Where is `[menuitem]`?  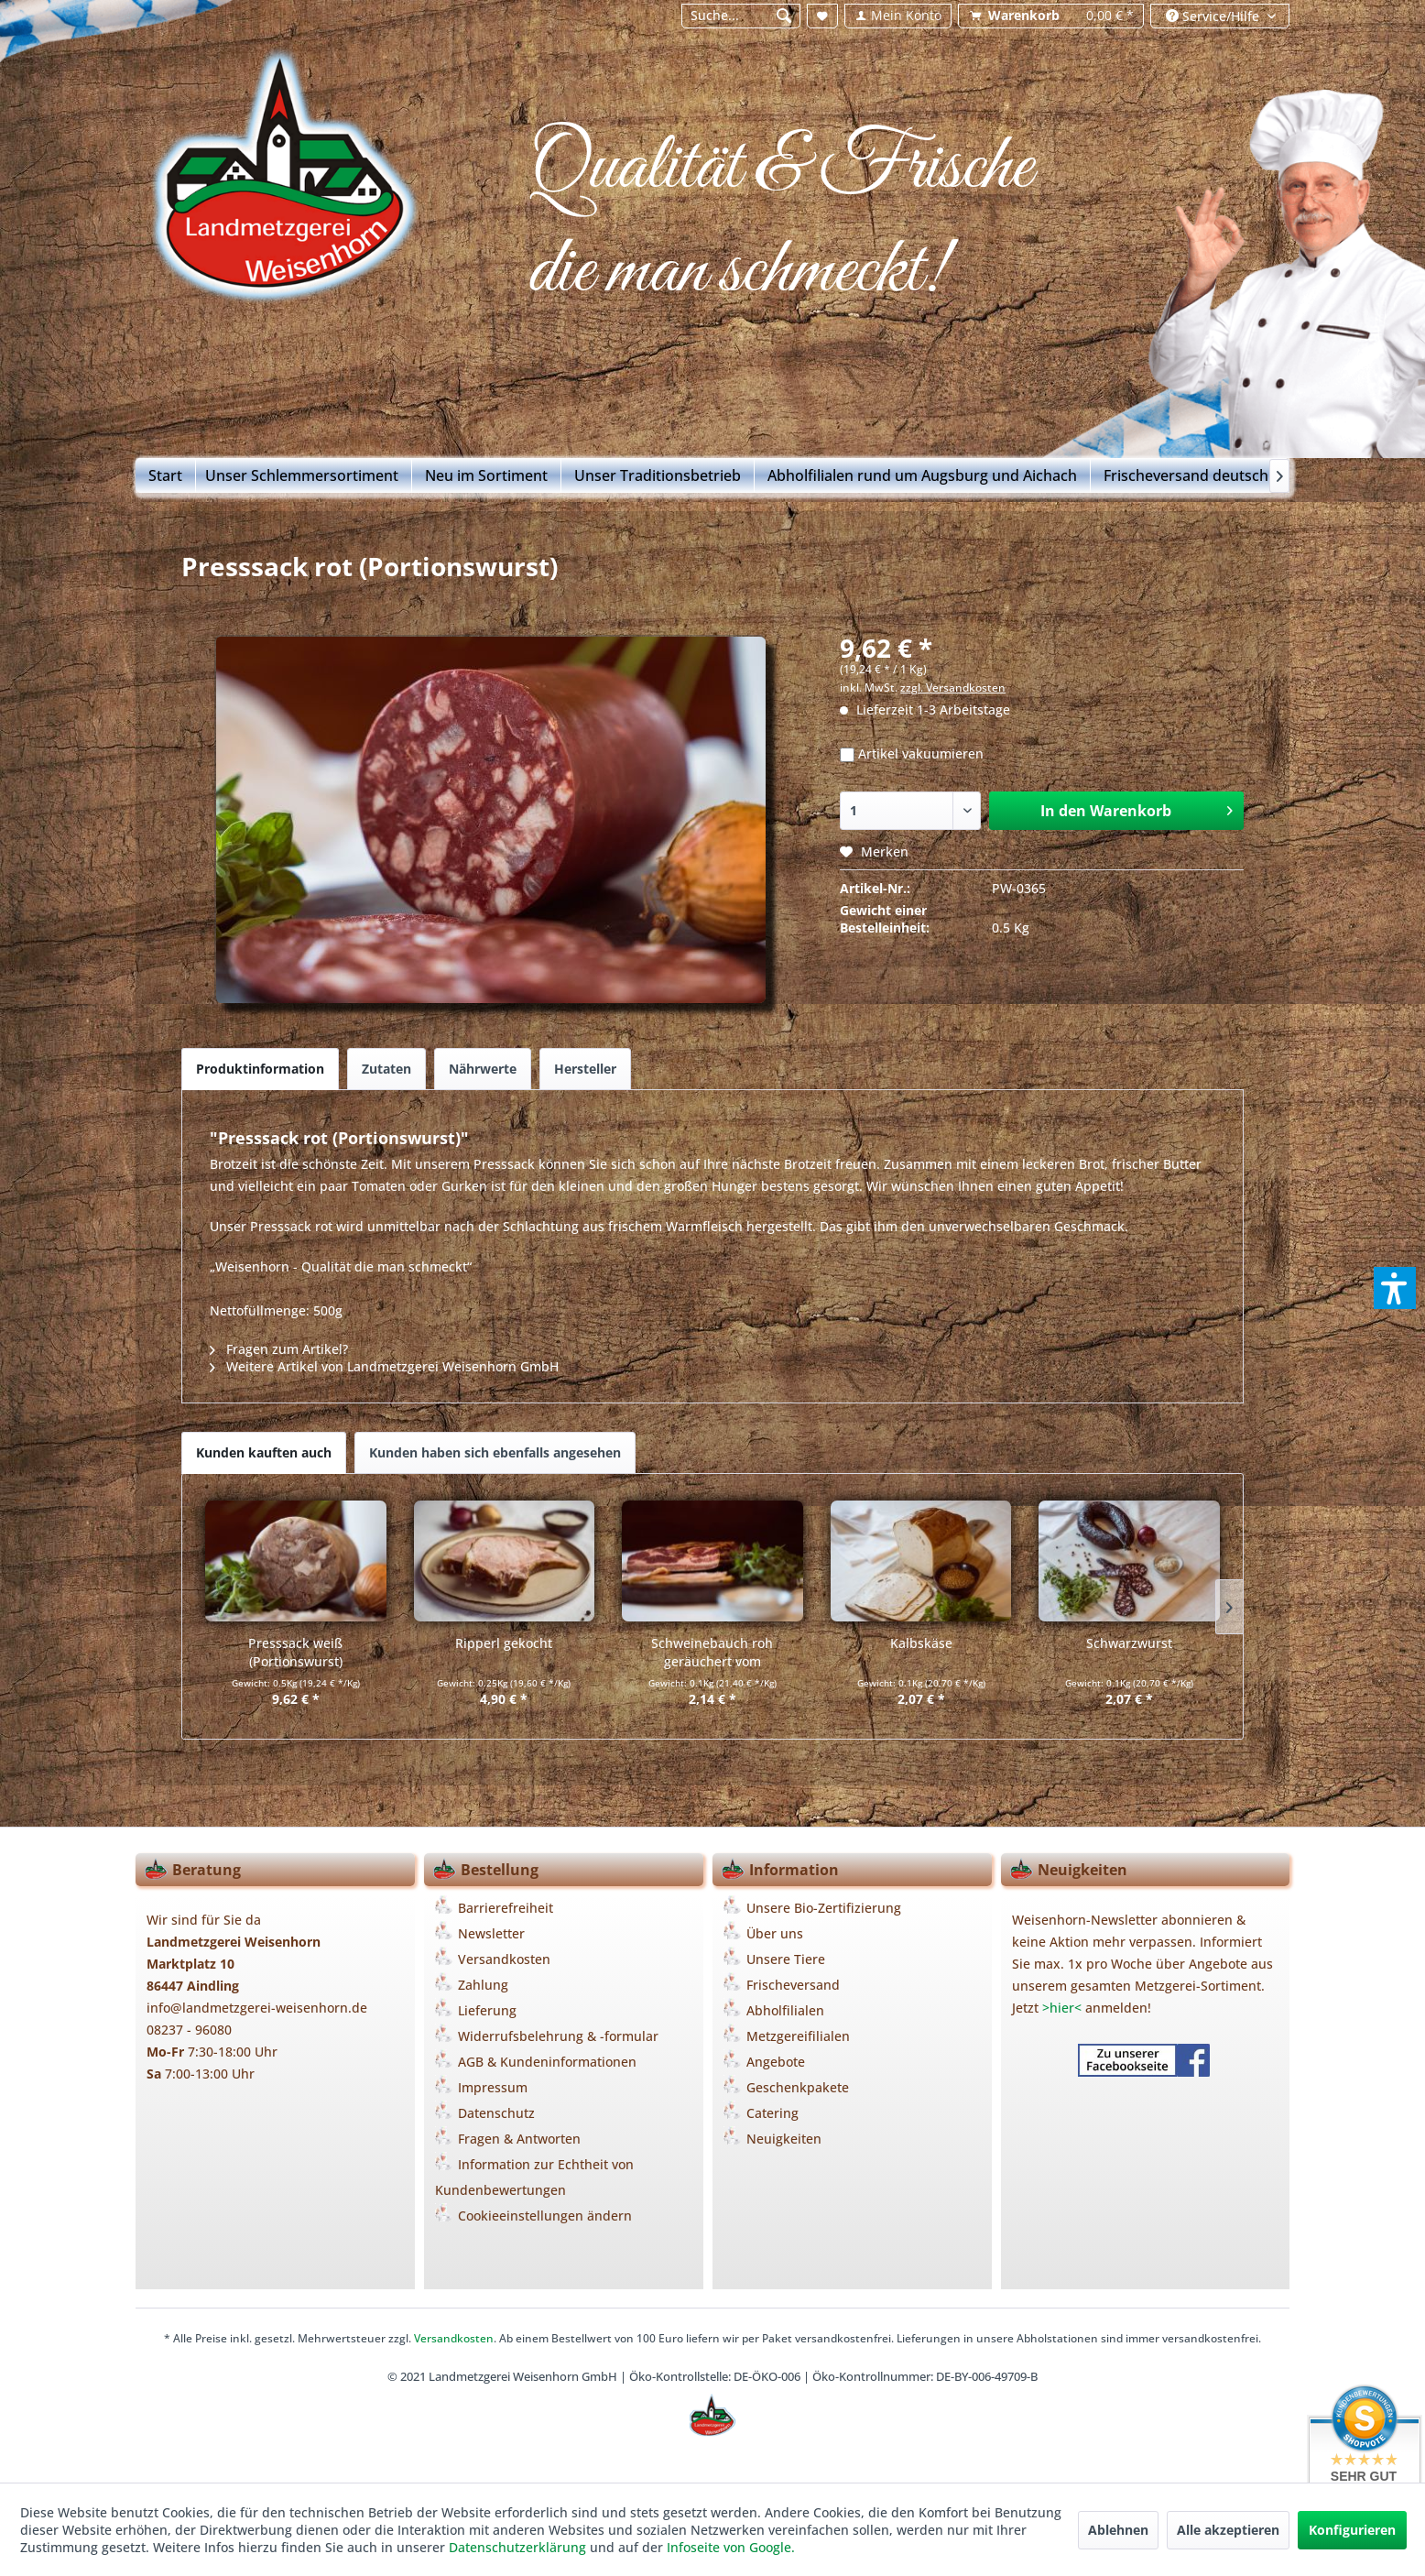 [menuitem] is located at coordinates (739, 16).